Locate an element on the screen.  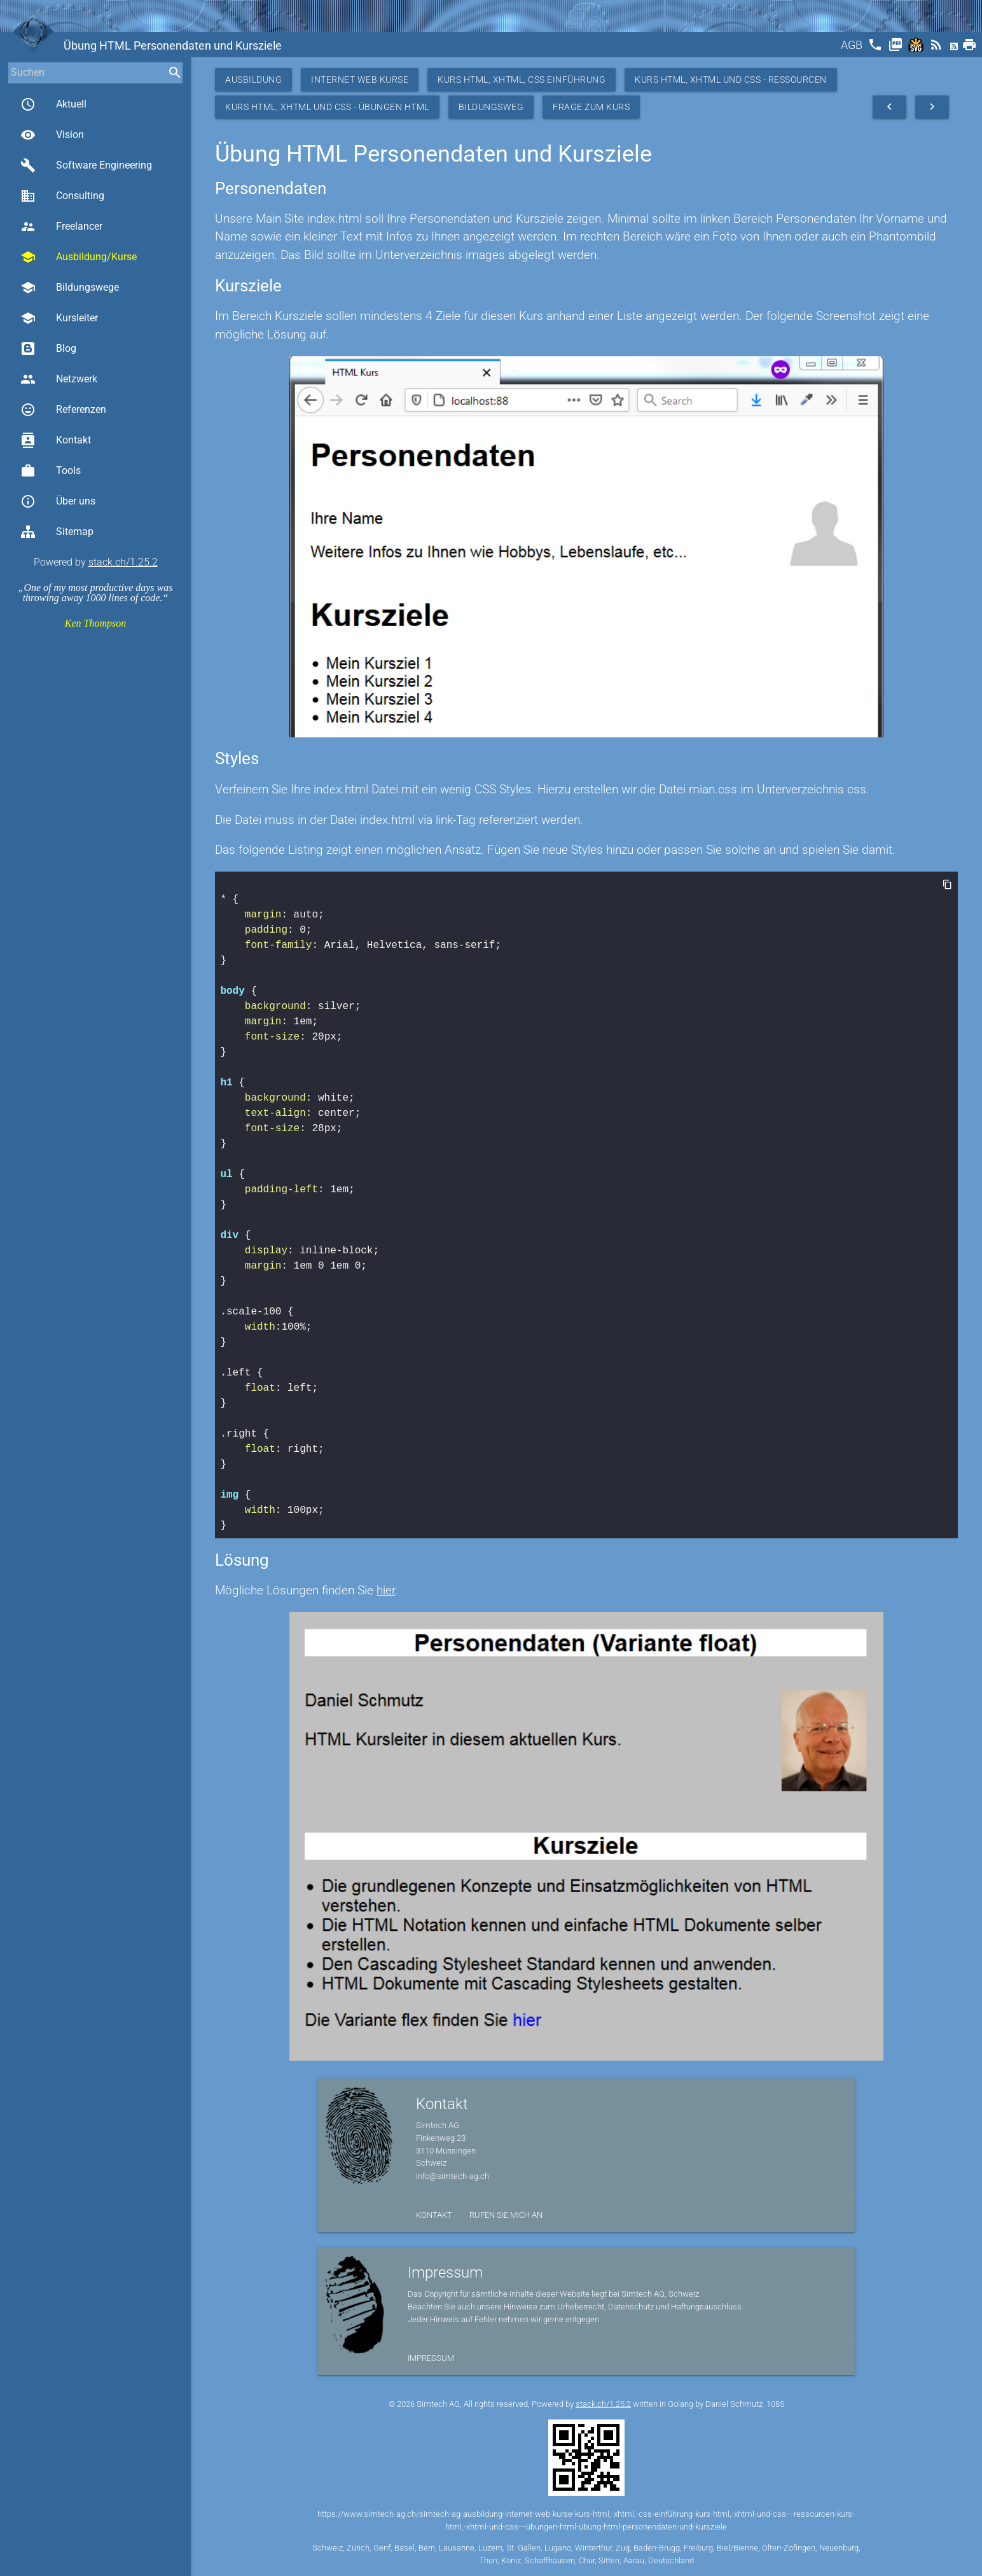
Impressum is located at coordinates (431, 2358).